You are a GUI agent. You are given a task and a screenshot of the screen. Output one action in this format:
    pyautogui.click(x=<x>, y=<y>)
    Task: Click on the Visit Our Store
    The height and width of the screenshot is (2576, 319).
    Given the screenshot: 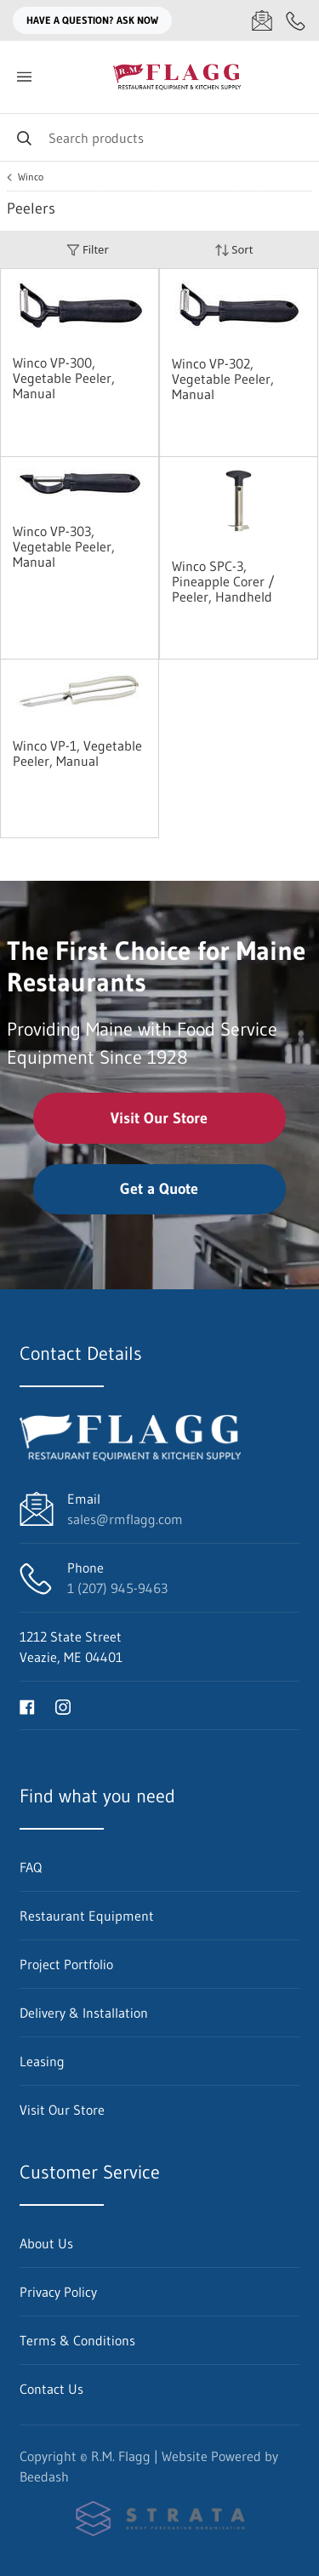 What is the action you would take?
    pyautogui.click(x=159, y=1118)
    